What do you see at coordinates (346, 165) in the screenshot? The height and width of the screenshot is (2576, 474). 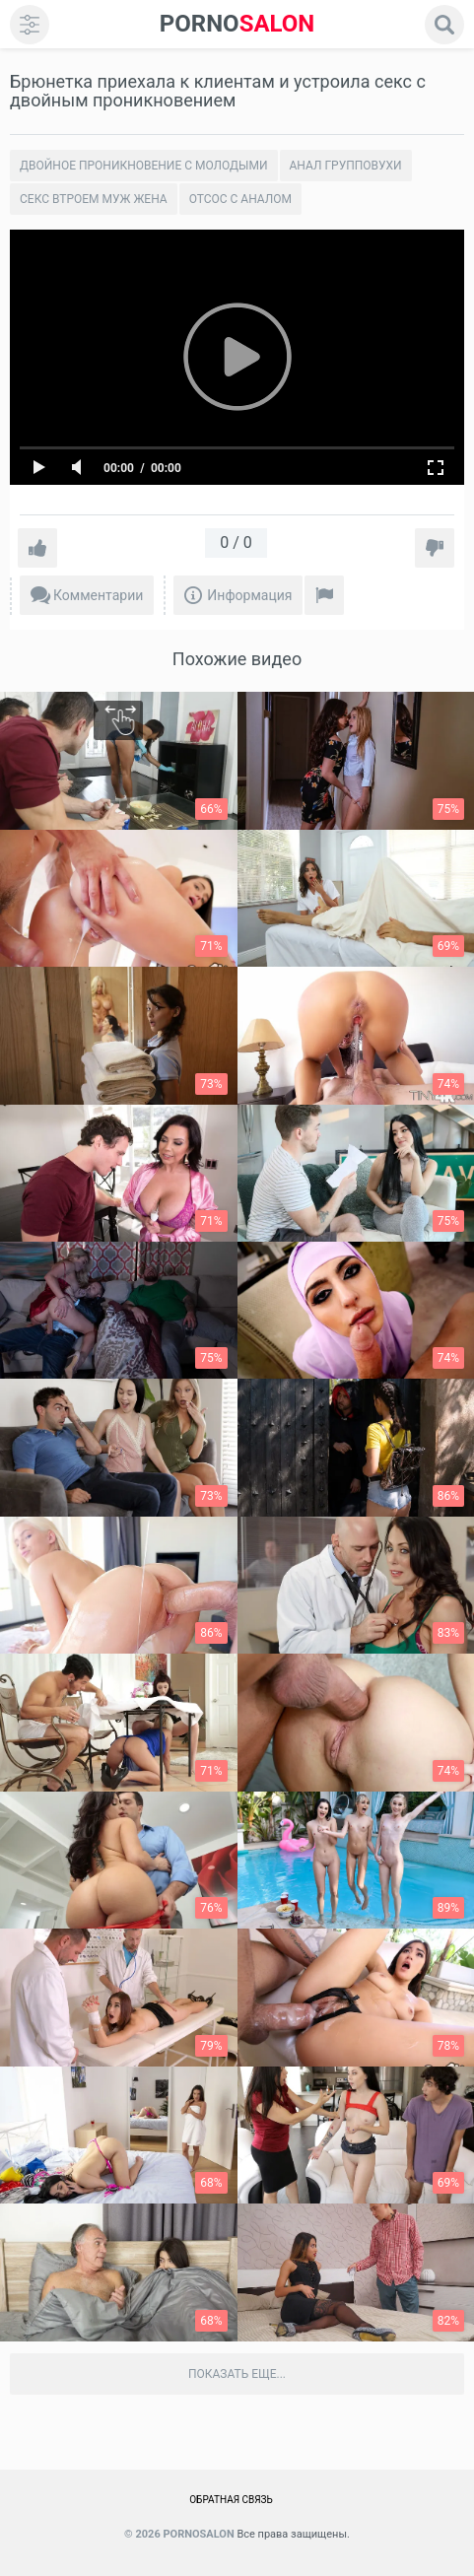 I see `Анал групповухи` at bounding box center [346, 165].